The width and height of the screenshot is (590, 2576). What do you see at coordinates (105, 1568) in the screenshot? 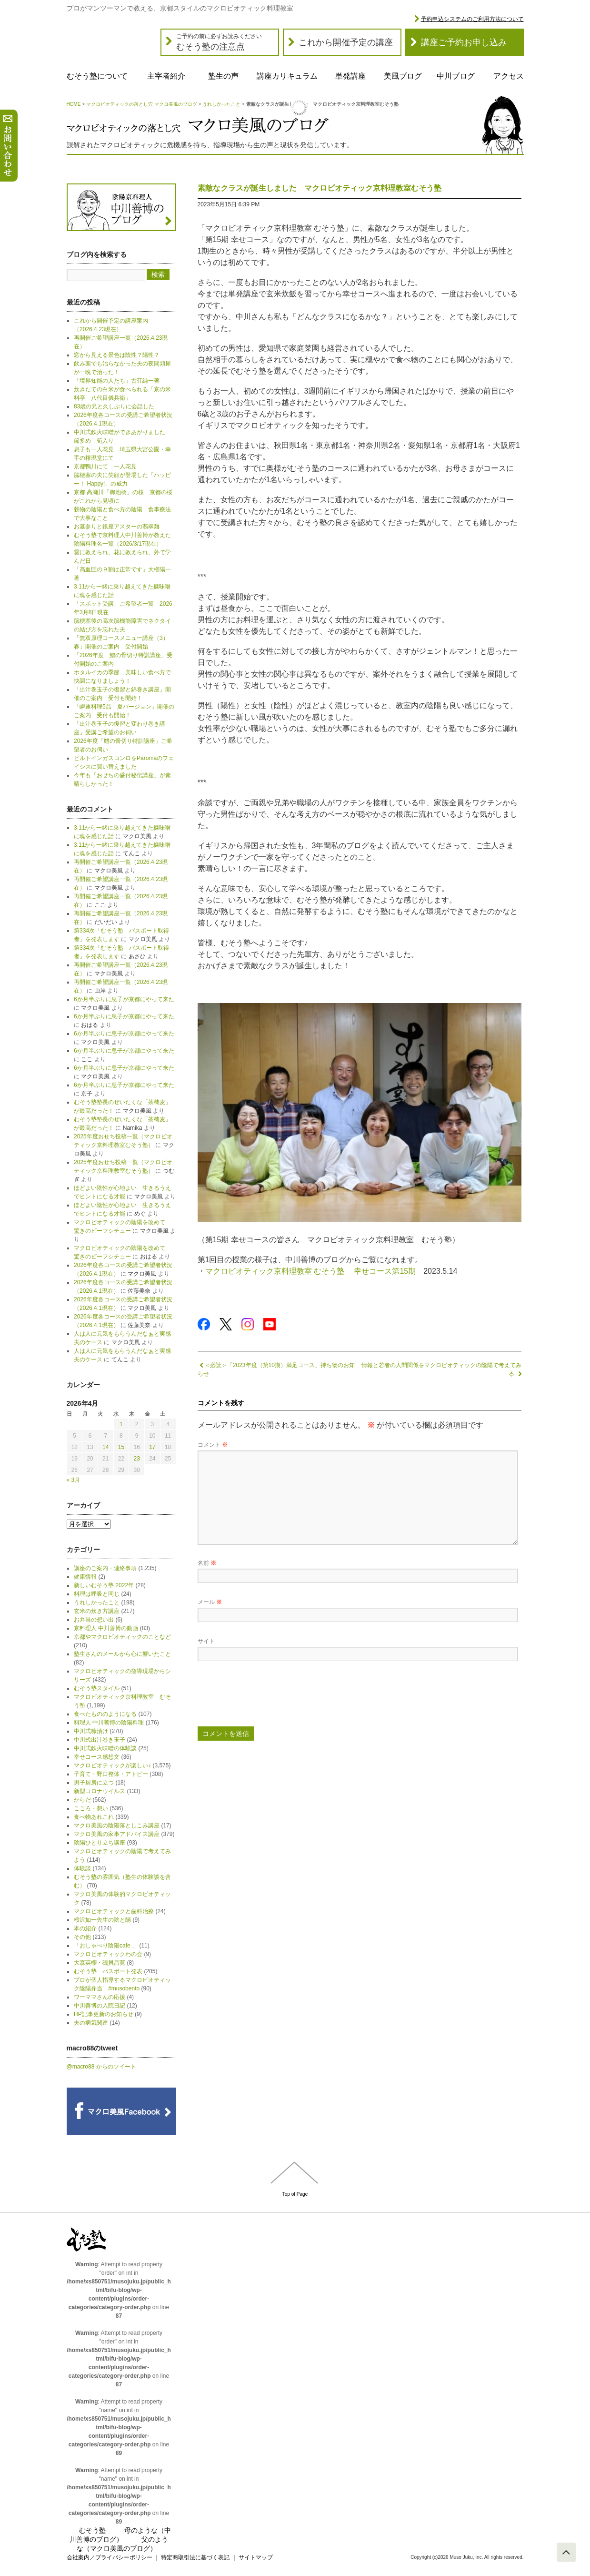
I see `講座のご案内・連絡事項` at bounding box center [105, 1568].